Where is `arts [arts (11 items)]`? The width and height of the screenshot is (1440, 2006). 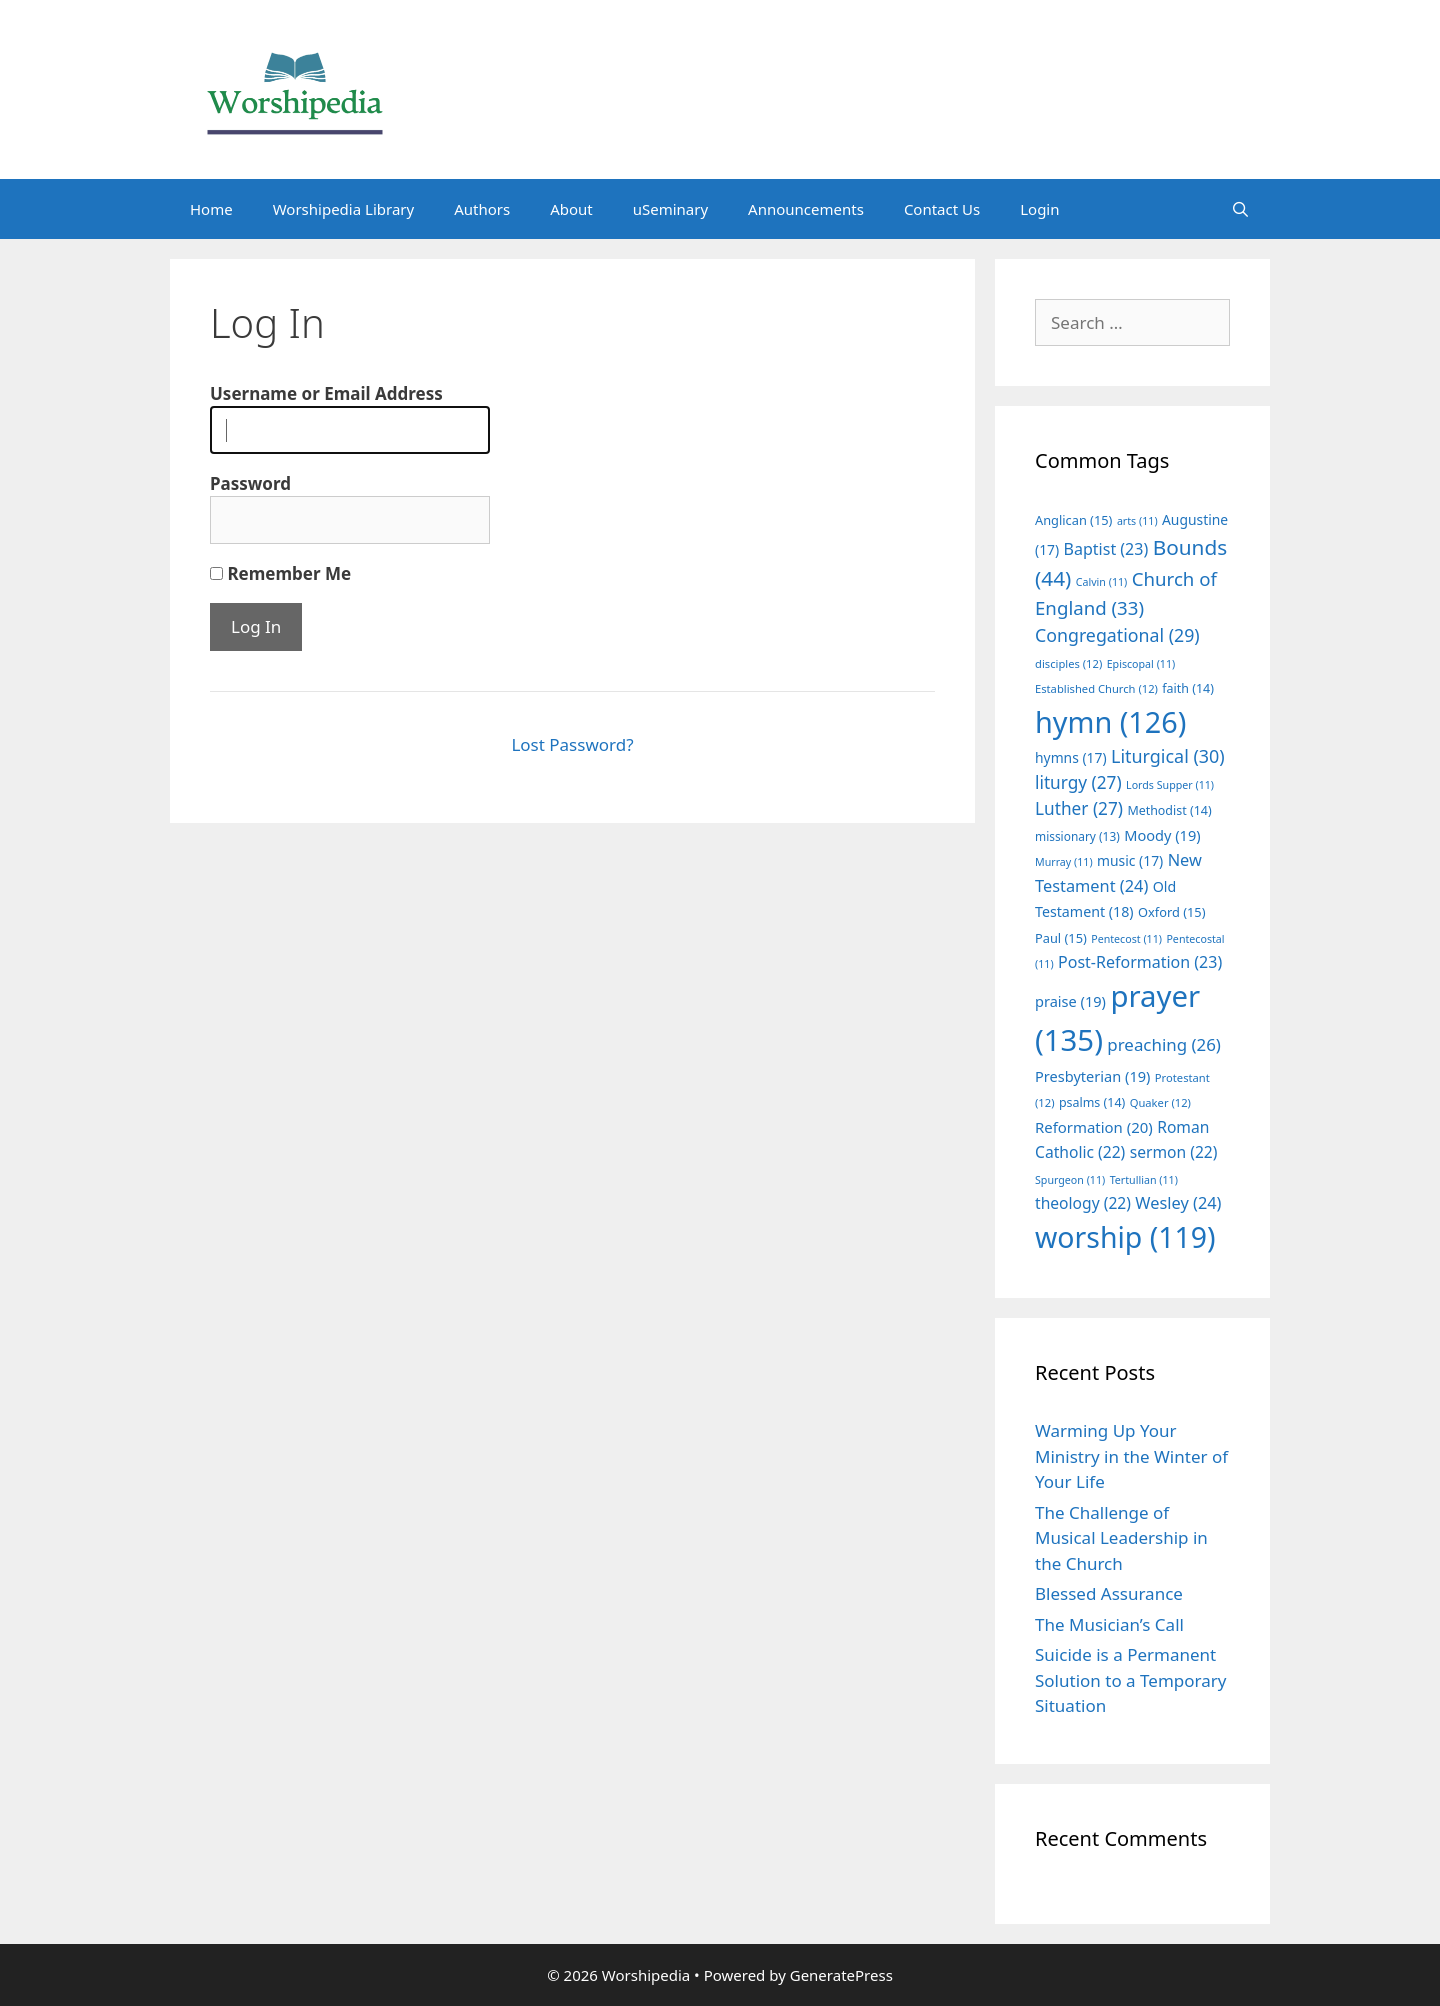 arts [arts (11 items)] is located at coordinates (1137, 521).